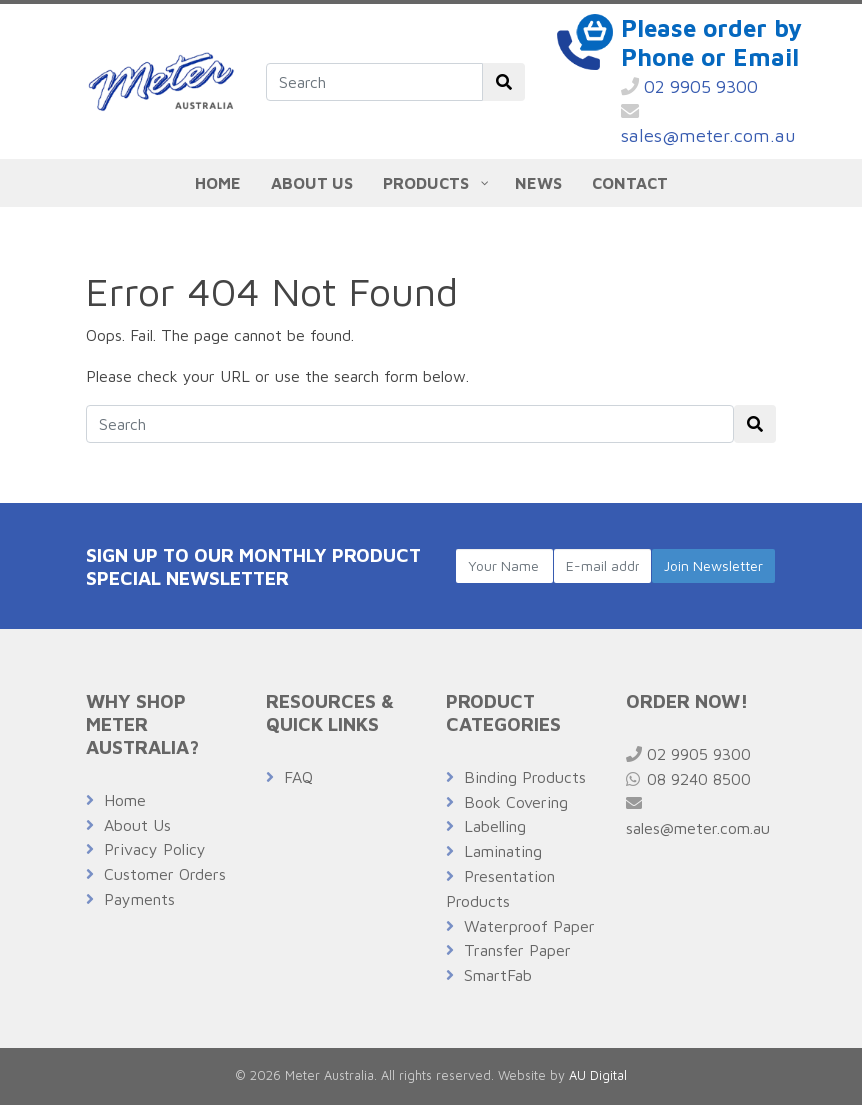 The height and width of the screenshot is (1105, 862). What do you see at coordinates (495, 826) in the screenshot?
I see `Labelling` at bounding box center [495, 826].